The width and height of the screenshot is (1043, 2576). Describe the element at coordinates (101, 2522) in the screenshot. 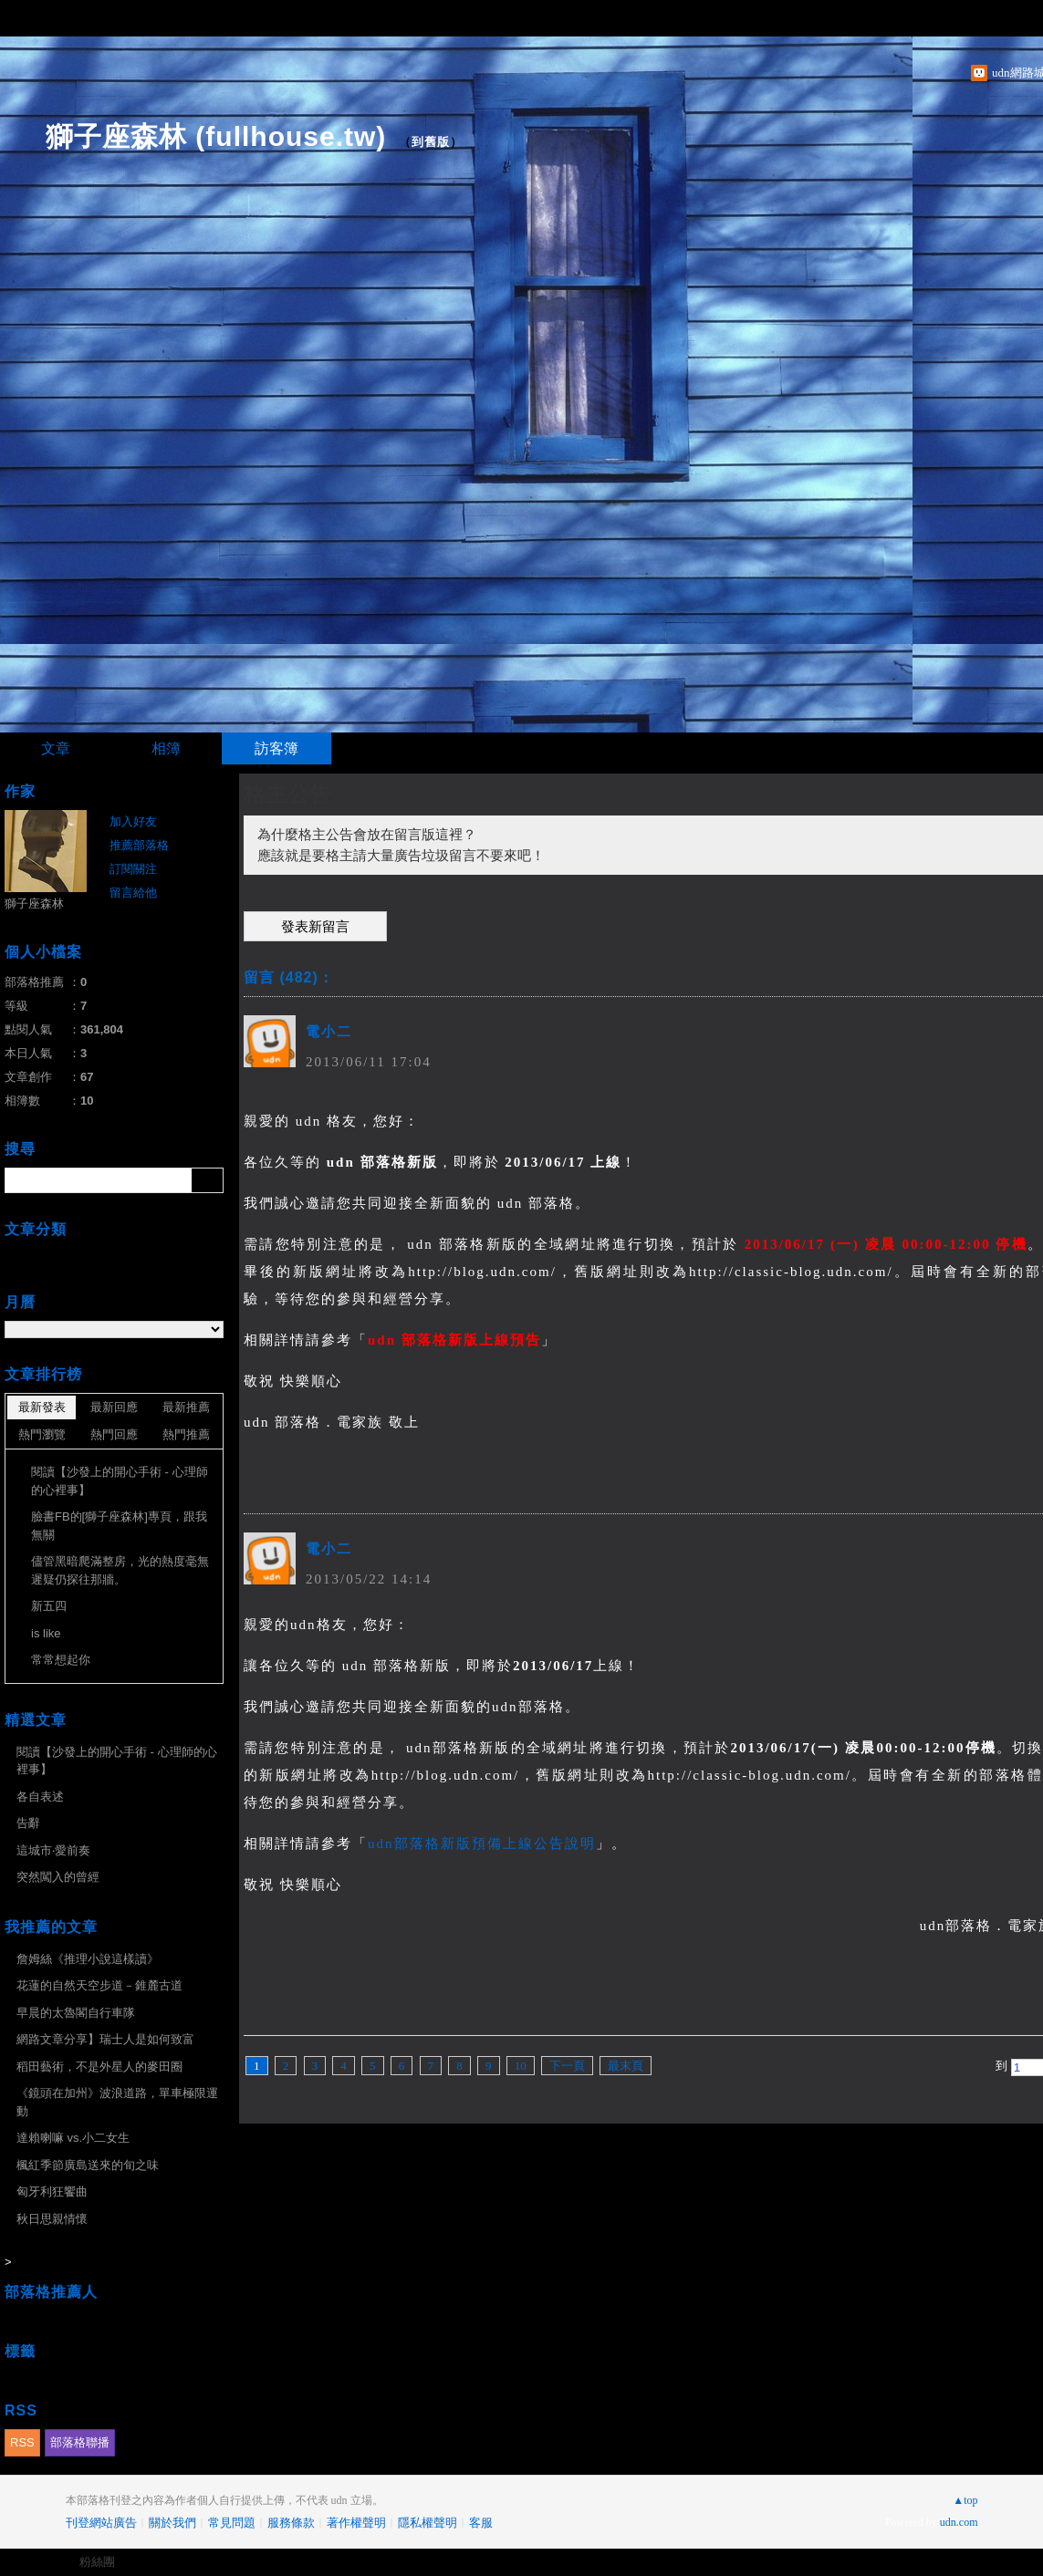

I see `刊登網站廣告` at that location.